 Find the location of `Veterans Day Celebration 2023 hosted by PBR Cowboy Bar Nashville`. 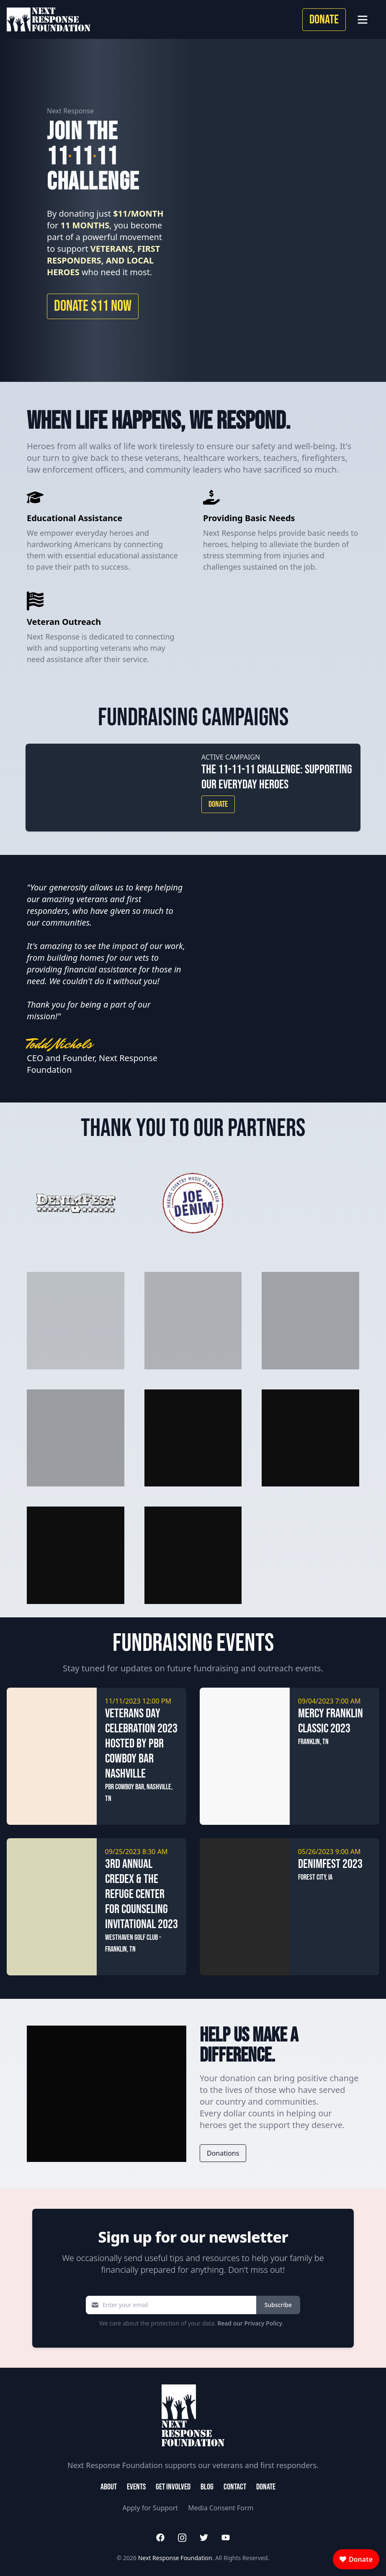

Veterans Day Celebration 2023 hosted by PBR Cowboy Bar Nashville is located at coordinates (141, 1743).